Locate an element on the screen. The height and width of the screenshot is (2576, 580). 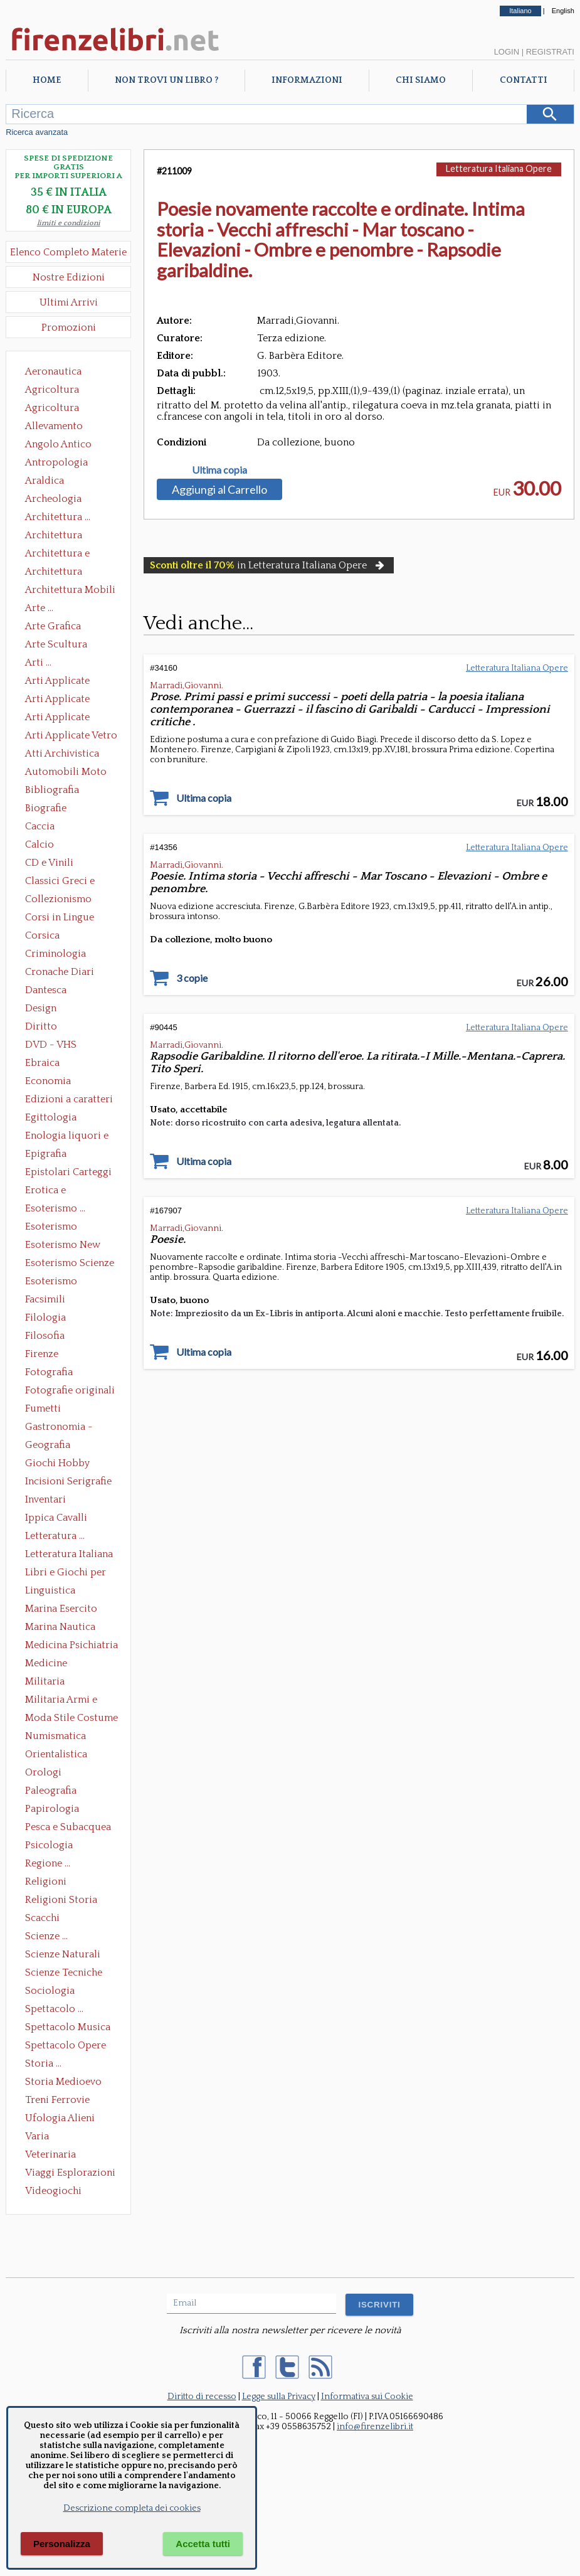
Edizioni a caratteri mobili e editoria di pregio is located at coordinates (70, 1100).